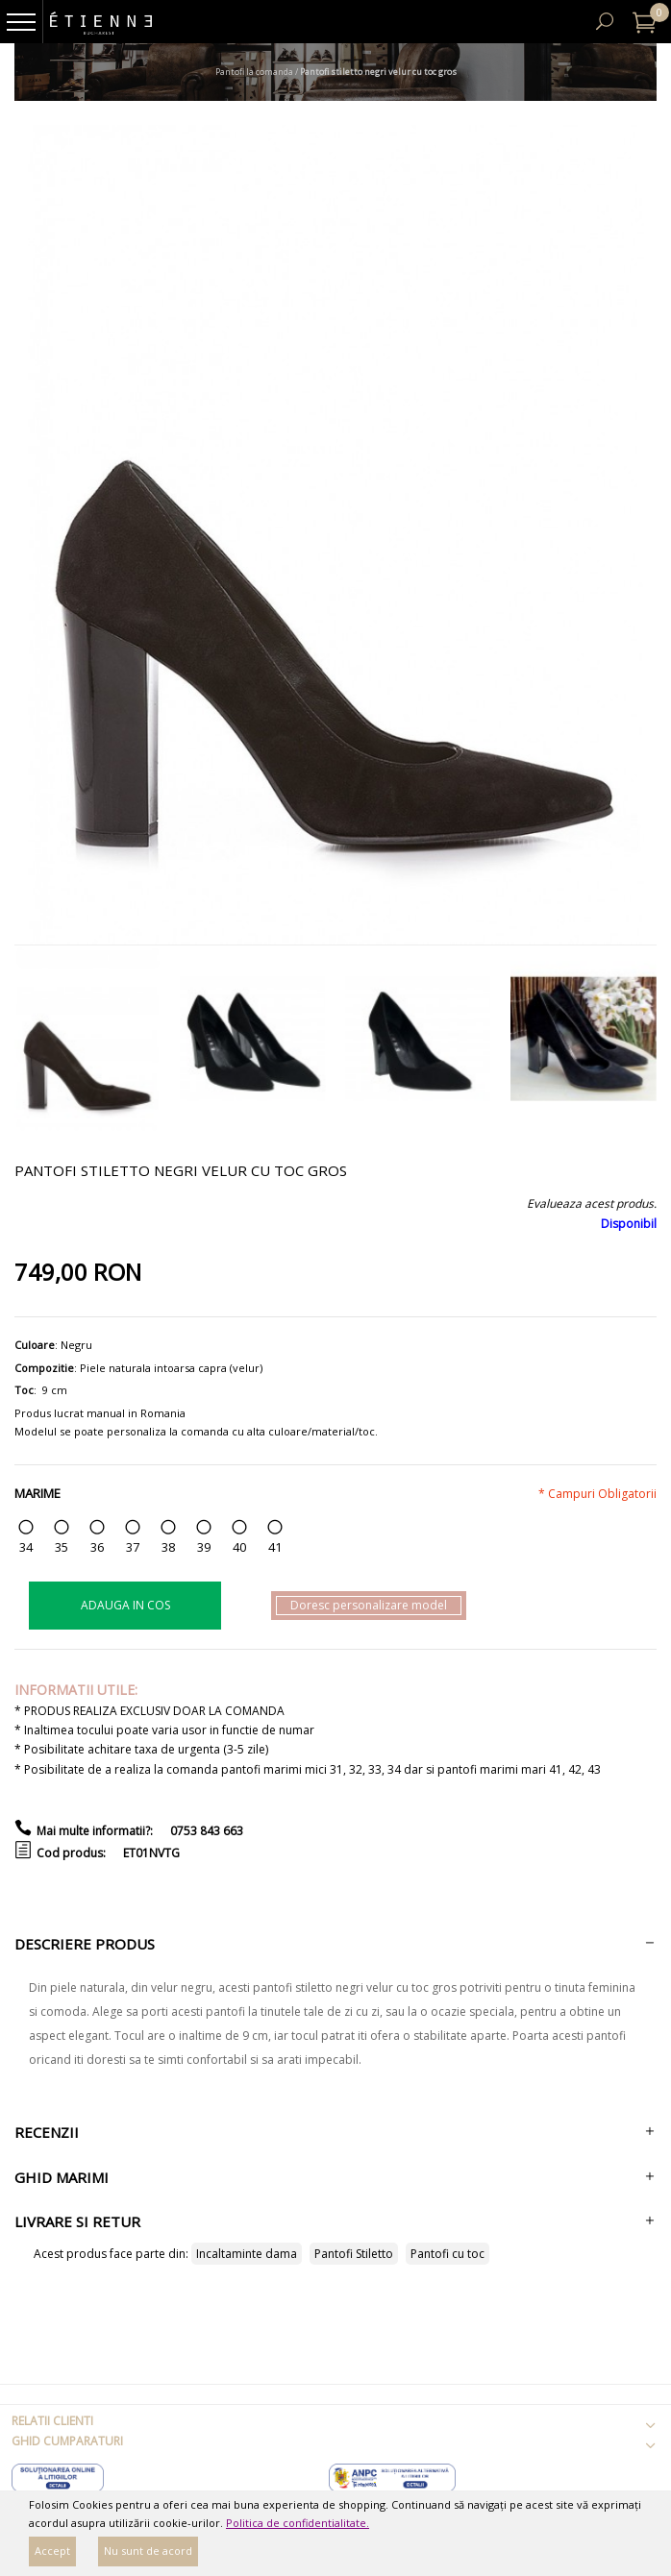 This screenshot has width=671, height=2576. Describe the element at coordinates (206, 1831) in the screenshot. I see `0753 843 663` at that location.